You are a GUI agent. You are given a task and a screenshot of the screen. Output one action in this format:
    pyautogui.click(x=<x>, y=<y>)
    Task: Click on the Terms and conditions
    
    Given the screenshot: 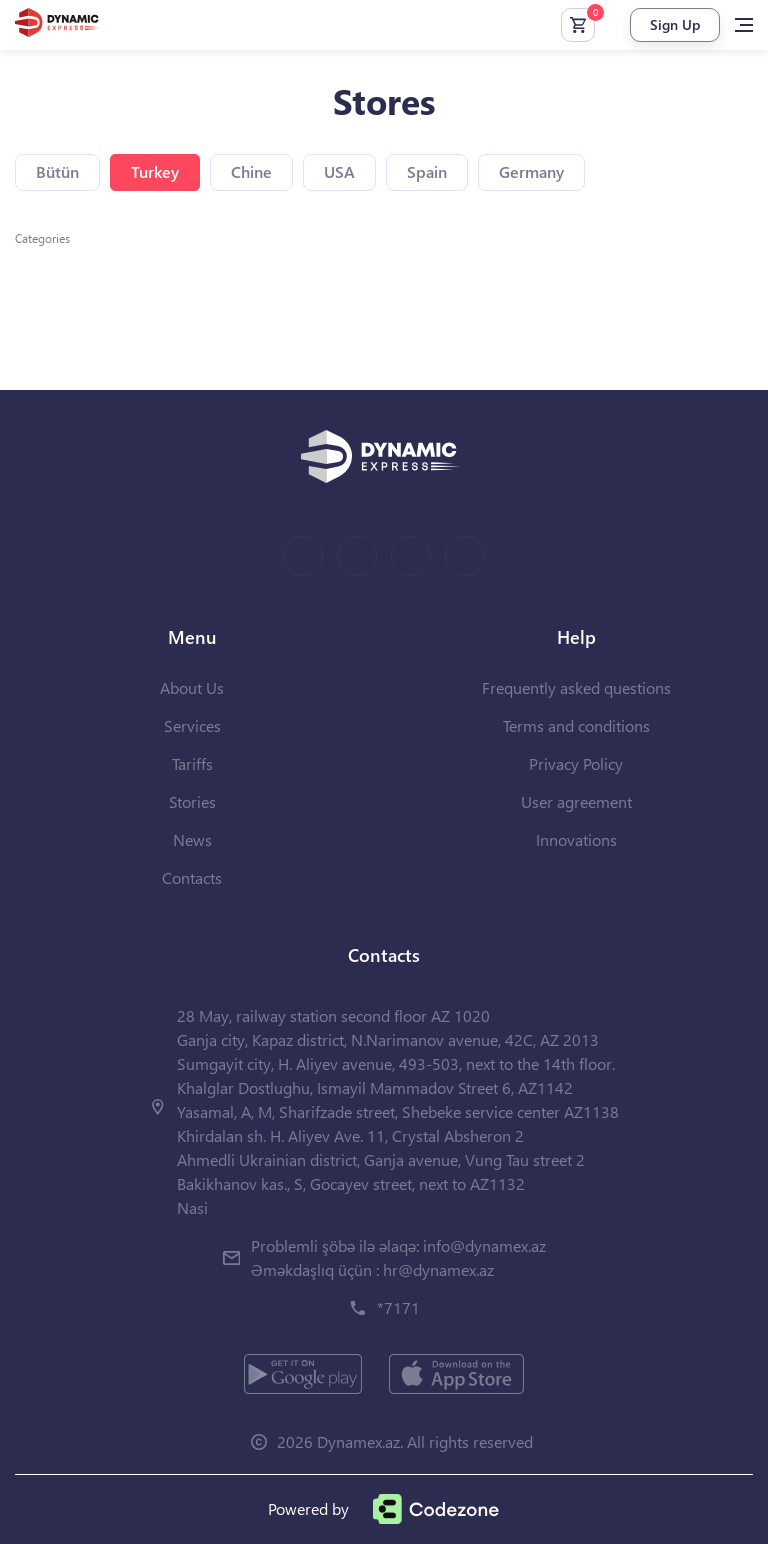 What is the action you would take?
    pyautogui.click(x=576, y=725)
    